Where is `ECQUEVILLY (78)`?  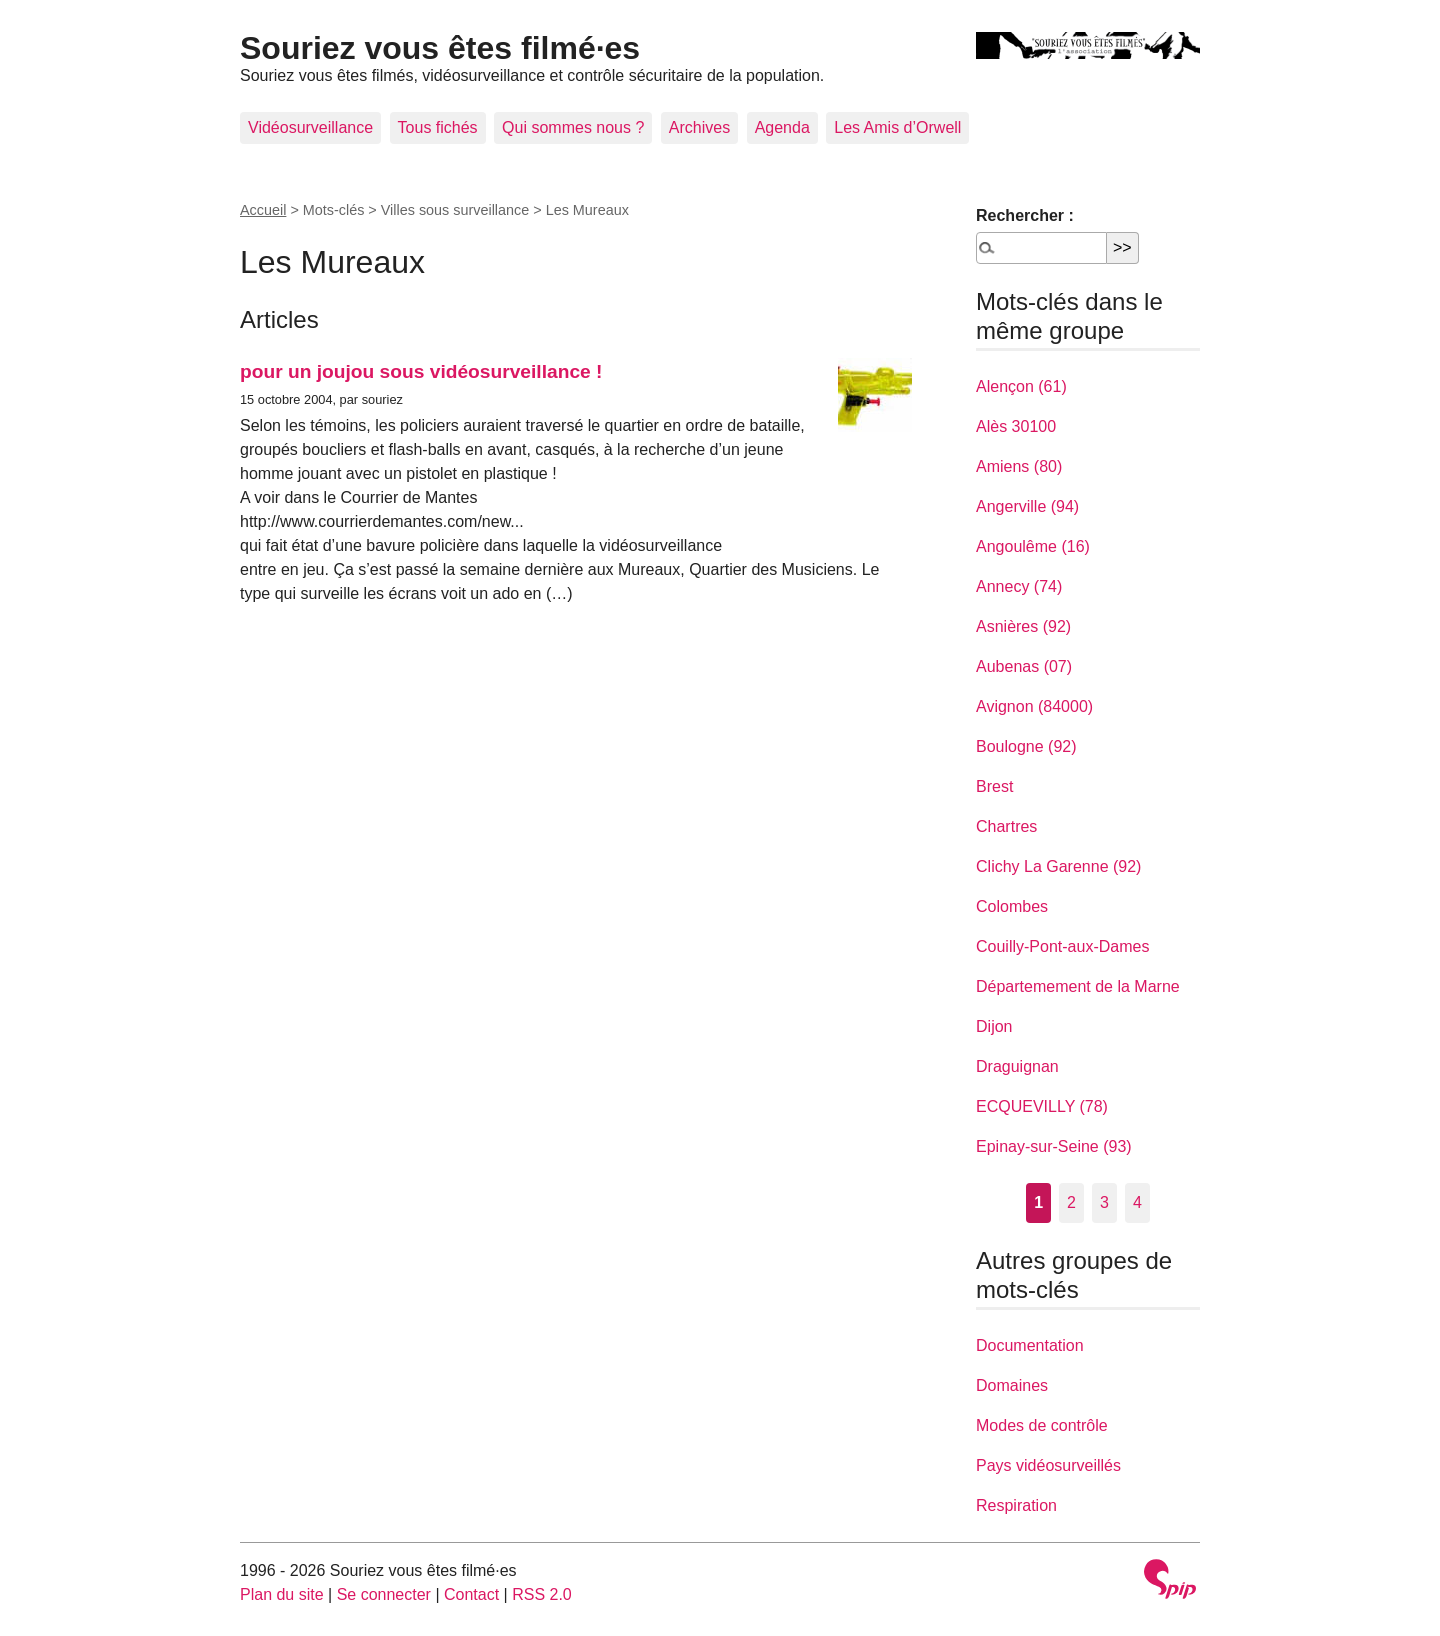
ECQUEVILLY (78) is located at coordinates (1042, 1106).